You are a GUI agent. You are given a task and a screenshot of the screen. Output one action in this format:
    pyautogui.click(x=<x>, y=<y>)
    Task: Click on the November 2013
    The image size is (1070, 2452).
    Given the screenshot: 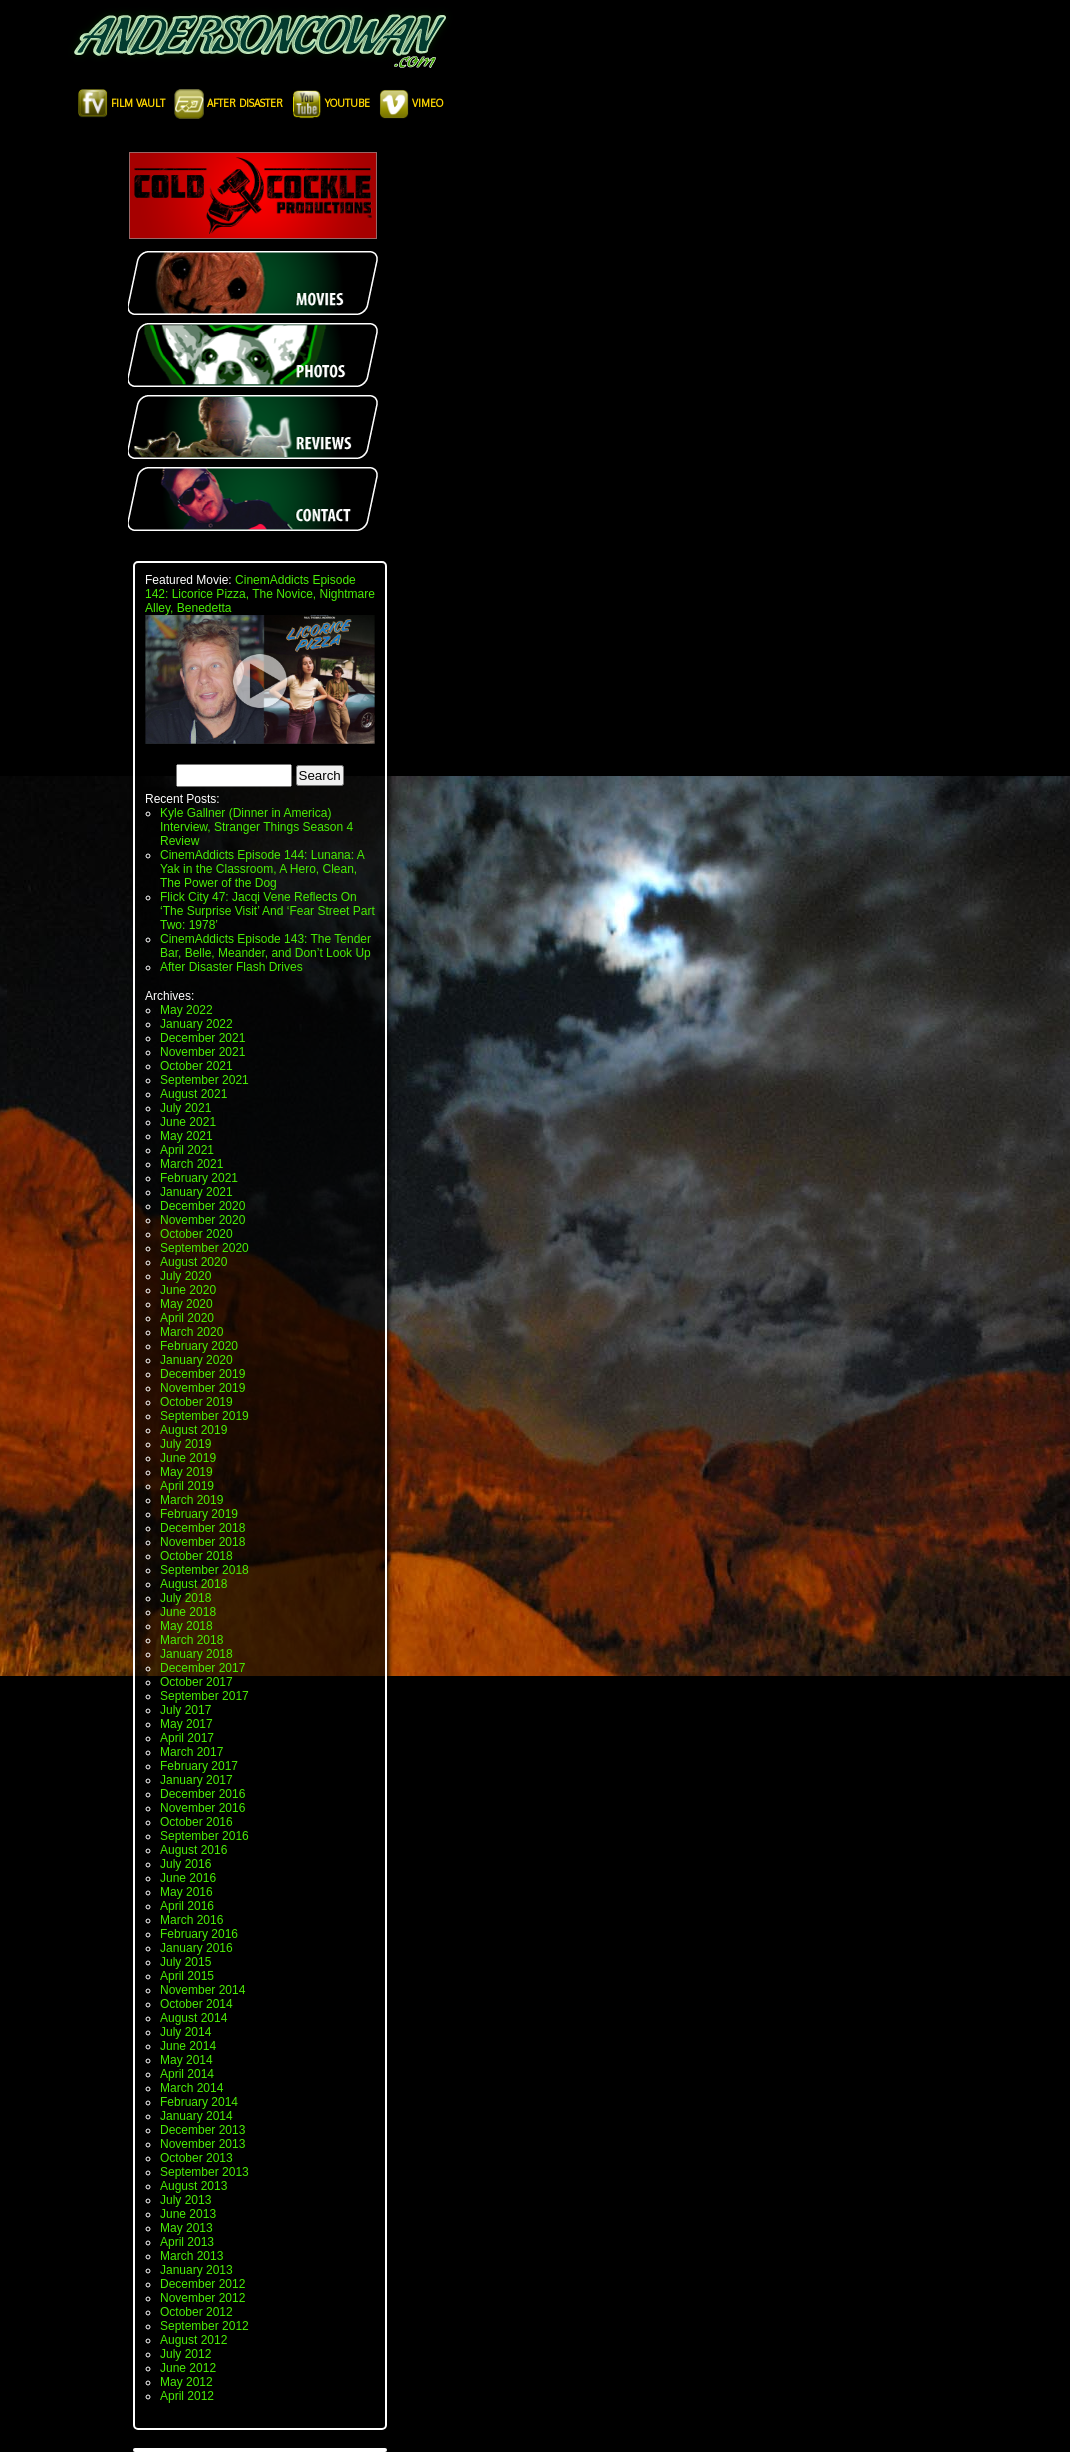 What is the action you would take?
    pyautogui.click(x=202, y=2144)
    